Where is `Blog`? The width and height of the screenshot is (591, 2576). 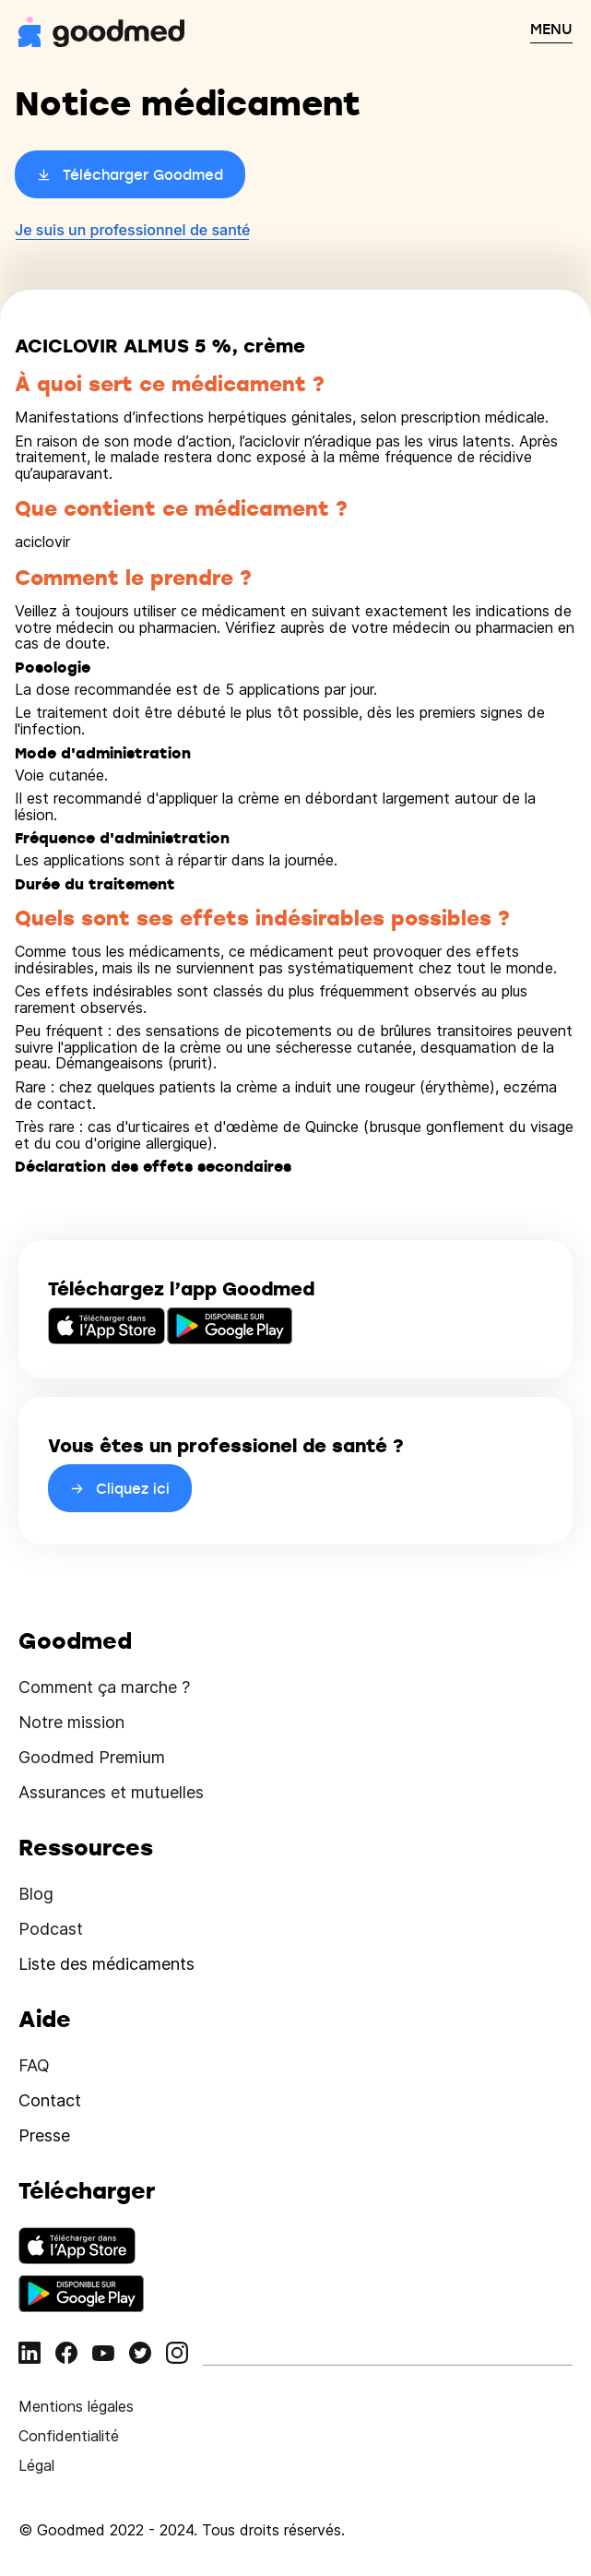 Blog is located at coordinates (35, 1893).